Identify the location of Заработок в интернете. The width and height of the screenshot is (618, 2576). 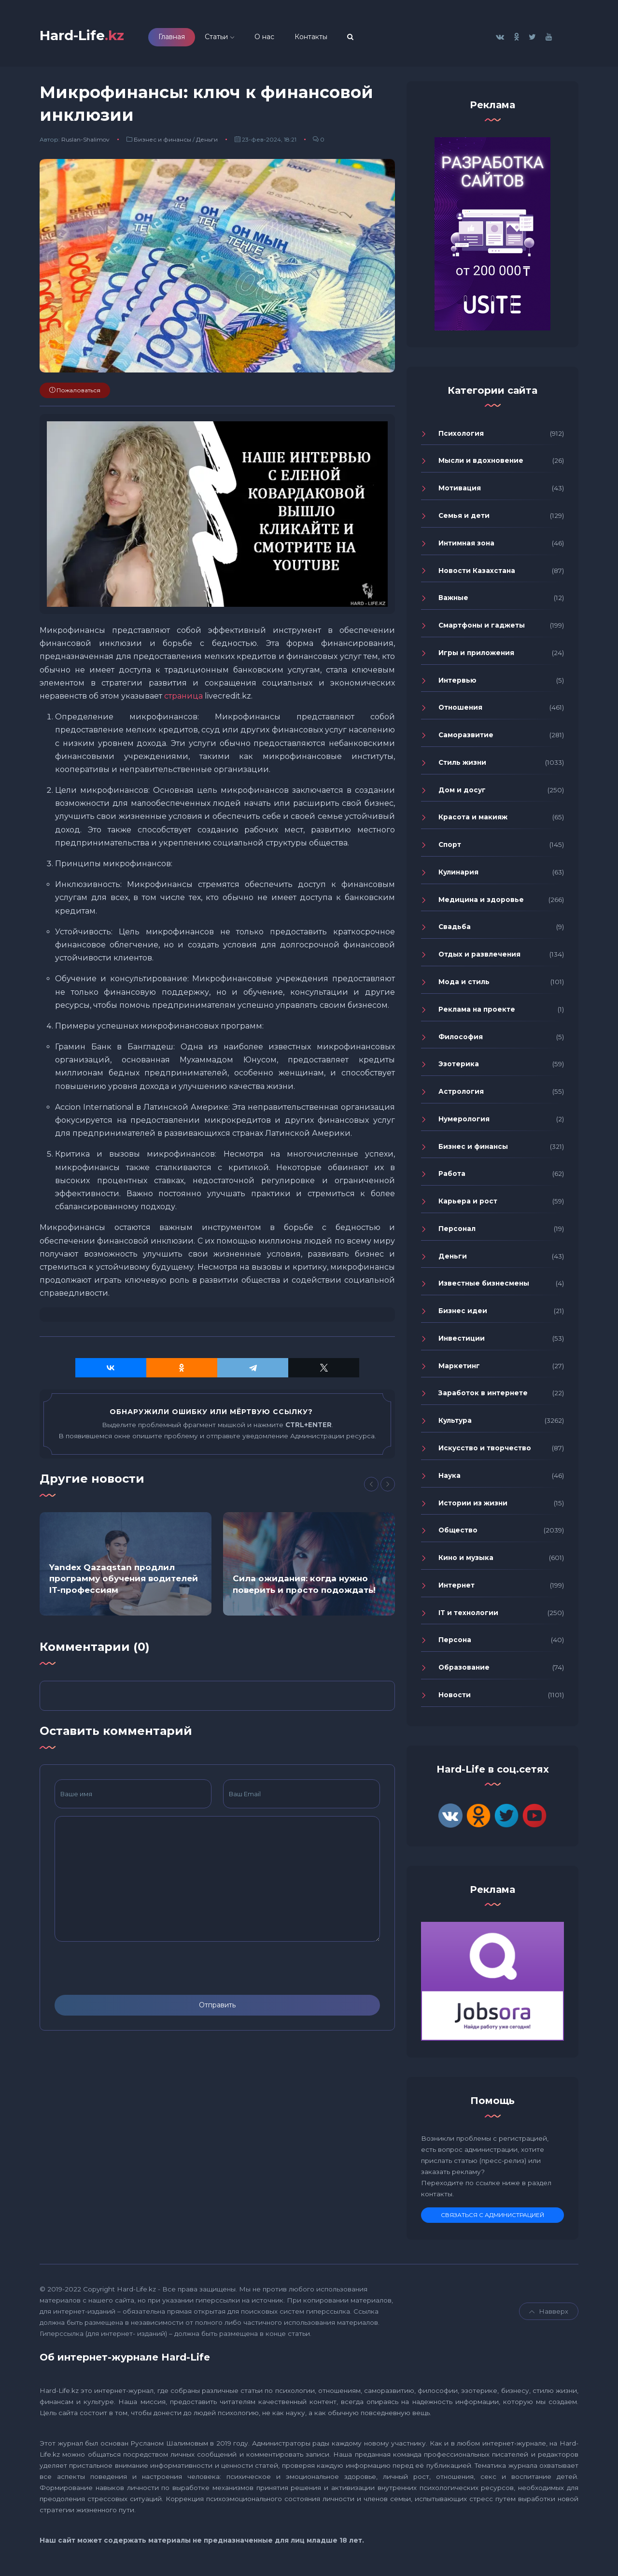
(483, 1396).